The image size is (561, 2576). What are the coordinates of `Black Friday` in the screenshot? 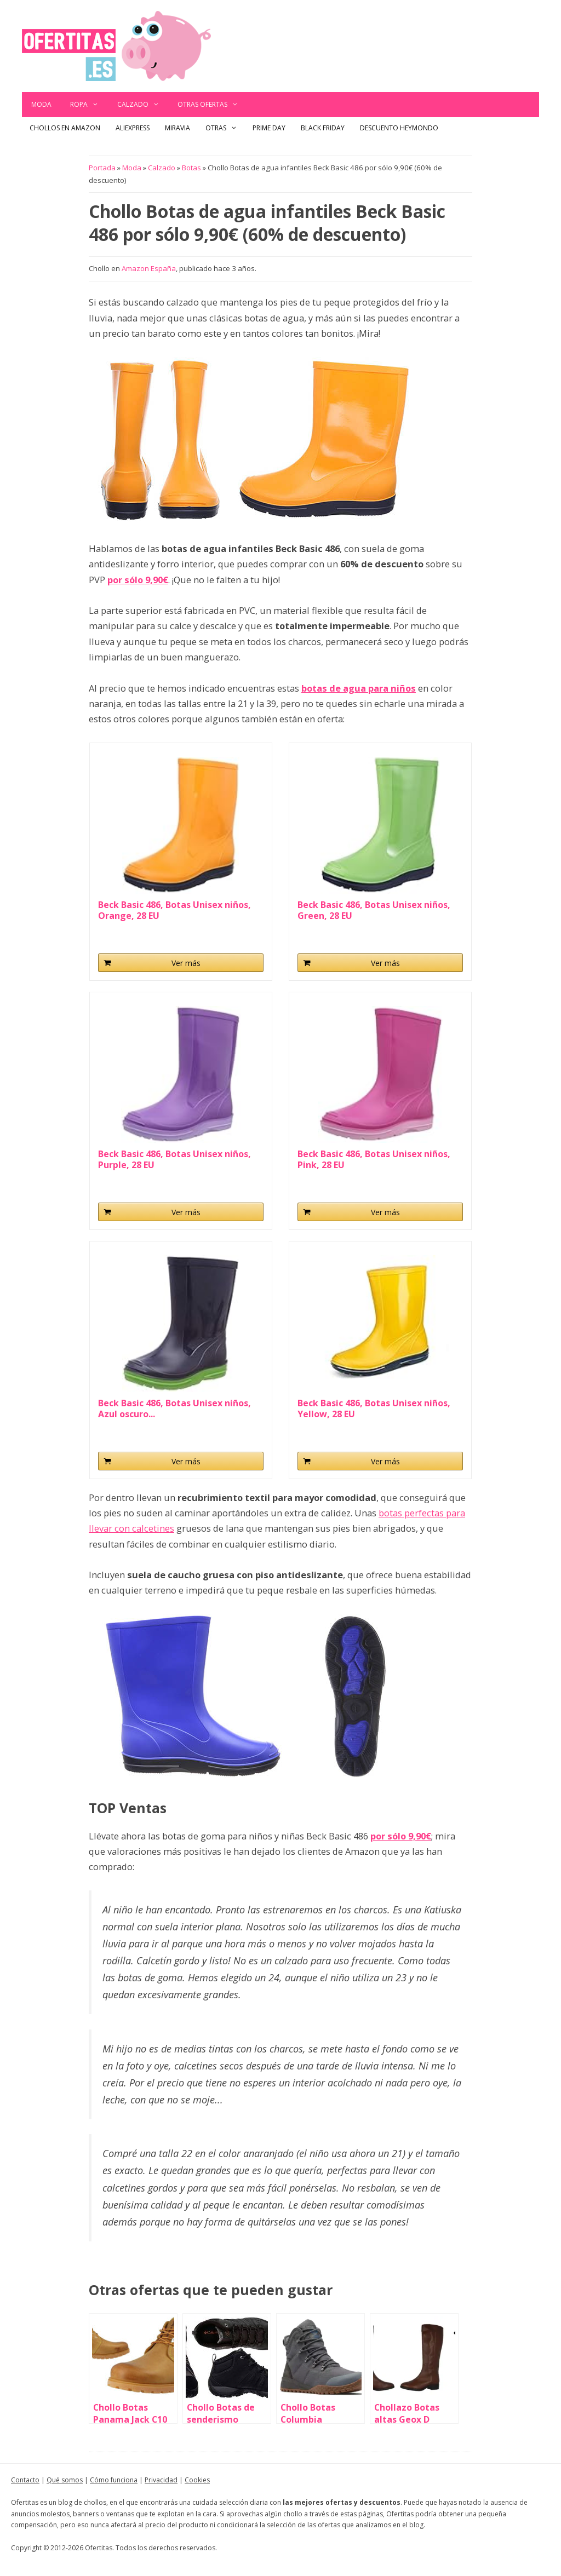 It's located at (323, 128).